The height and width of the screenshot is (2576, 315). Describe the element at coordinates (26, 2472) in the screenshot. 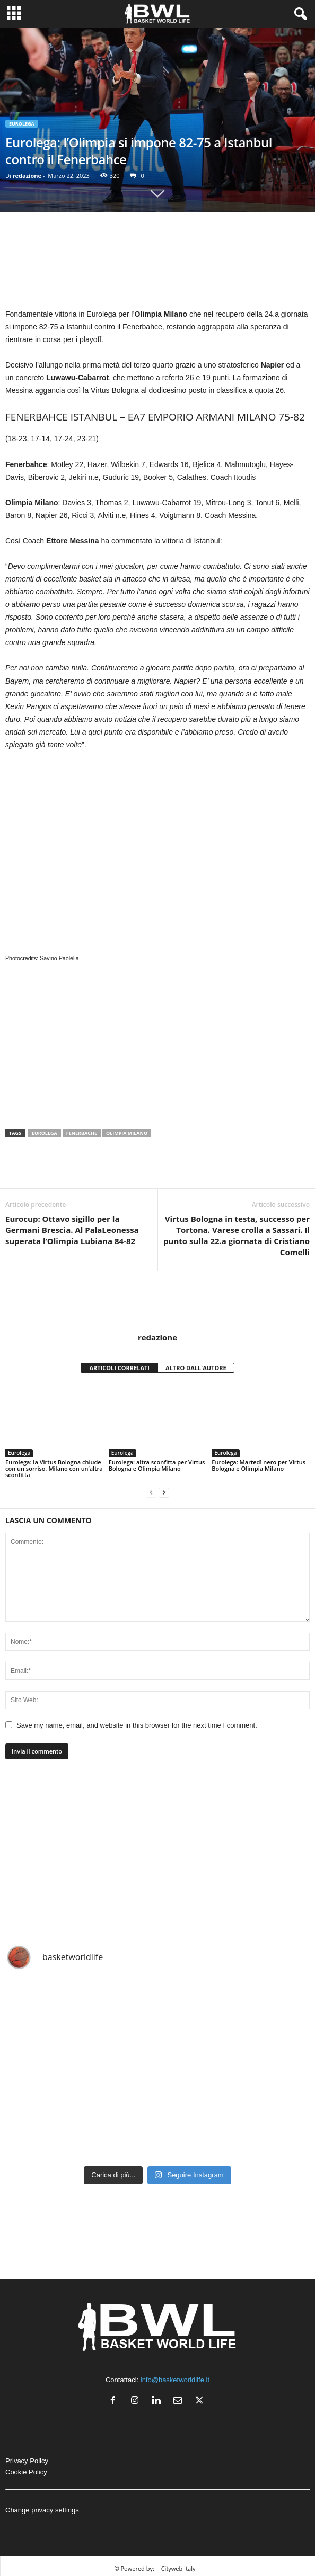

I see `Cookie Policy` at that location.